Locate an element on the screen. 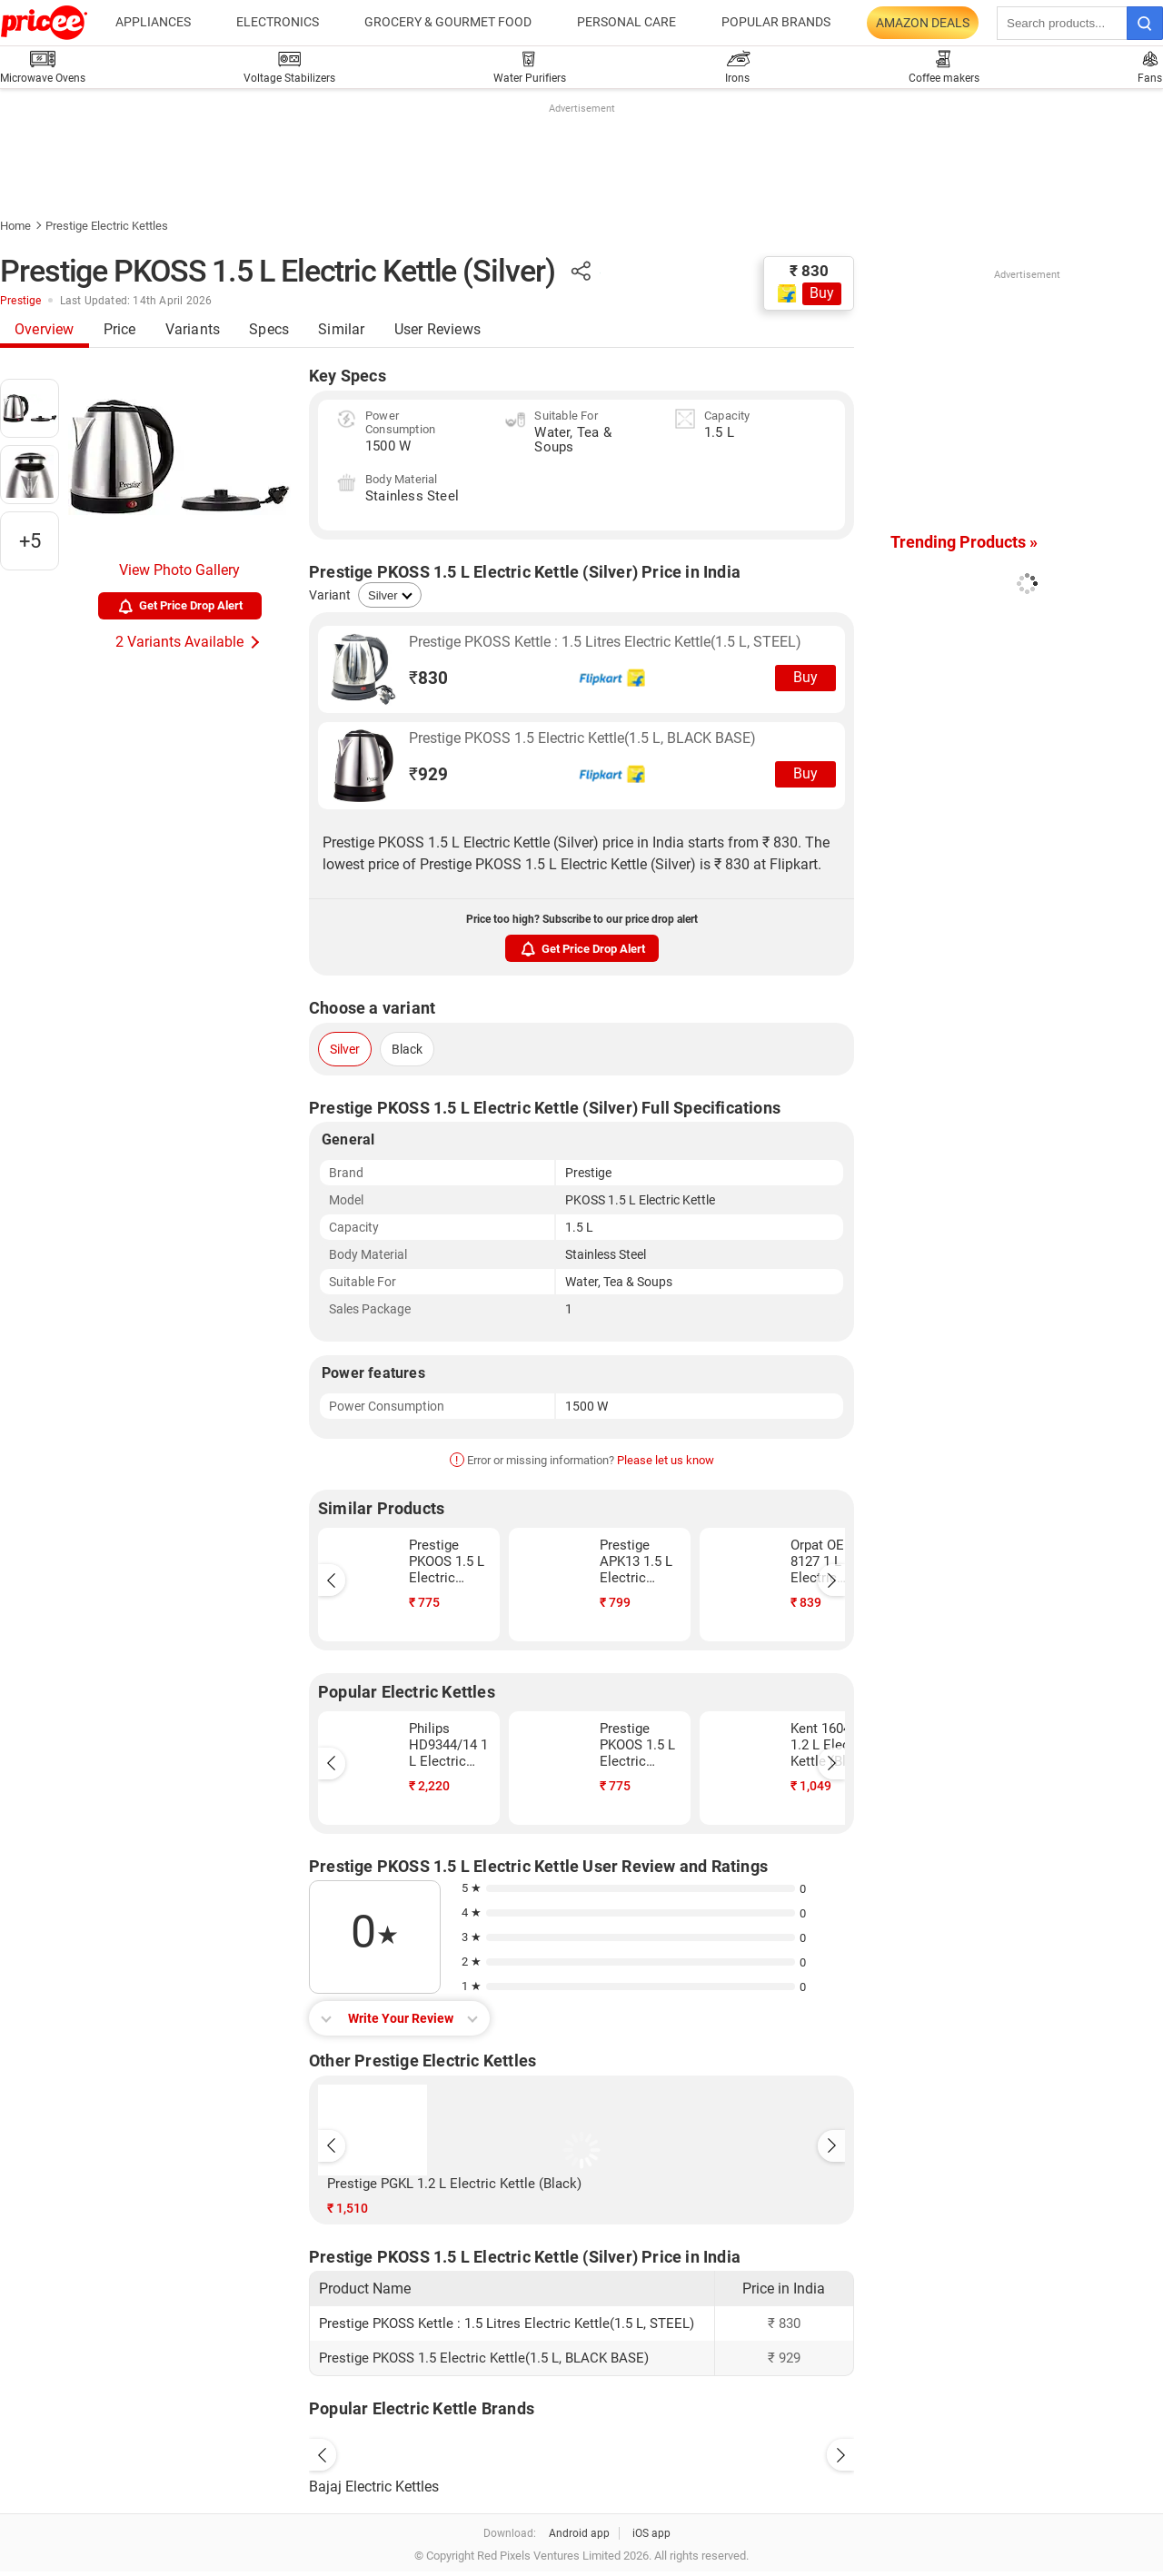 The width and height of the screenshot is (1163, 2576). Buy is located at coordinates (822, 293).